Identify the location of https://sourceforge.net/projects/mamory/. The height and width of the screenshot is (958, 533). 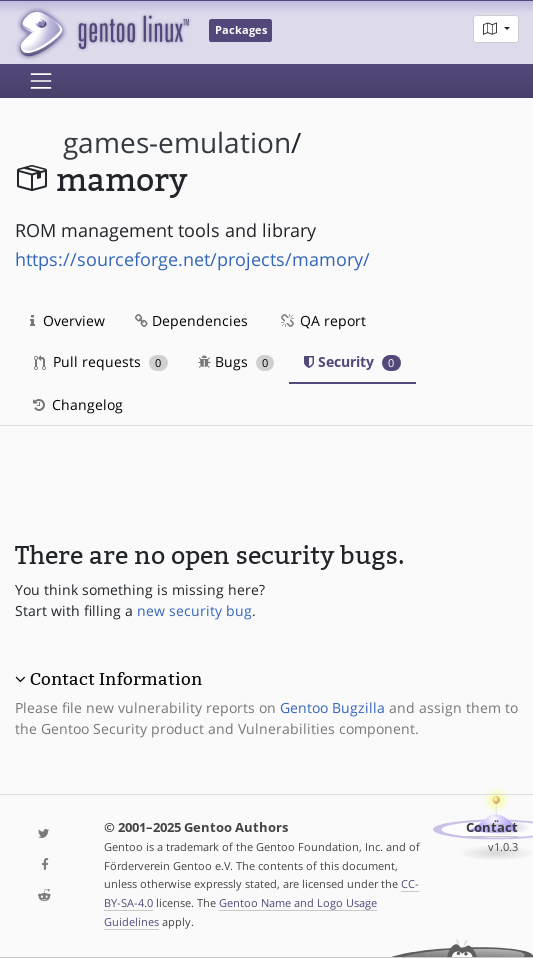
(192, 259).